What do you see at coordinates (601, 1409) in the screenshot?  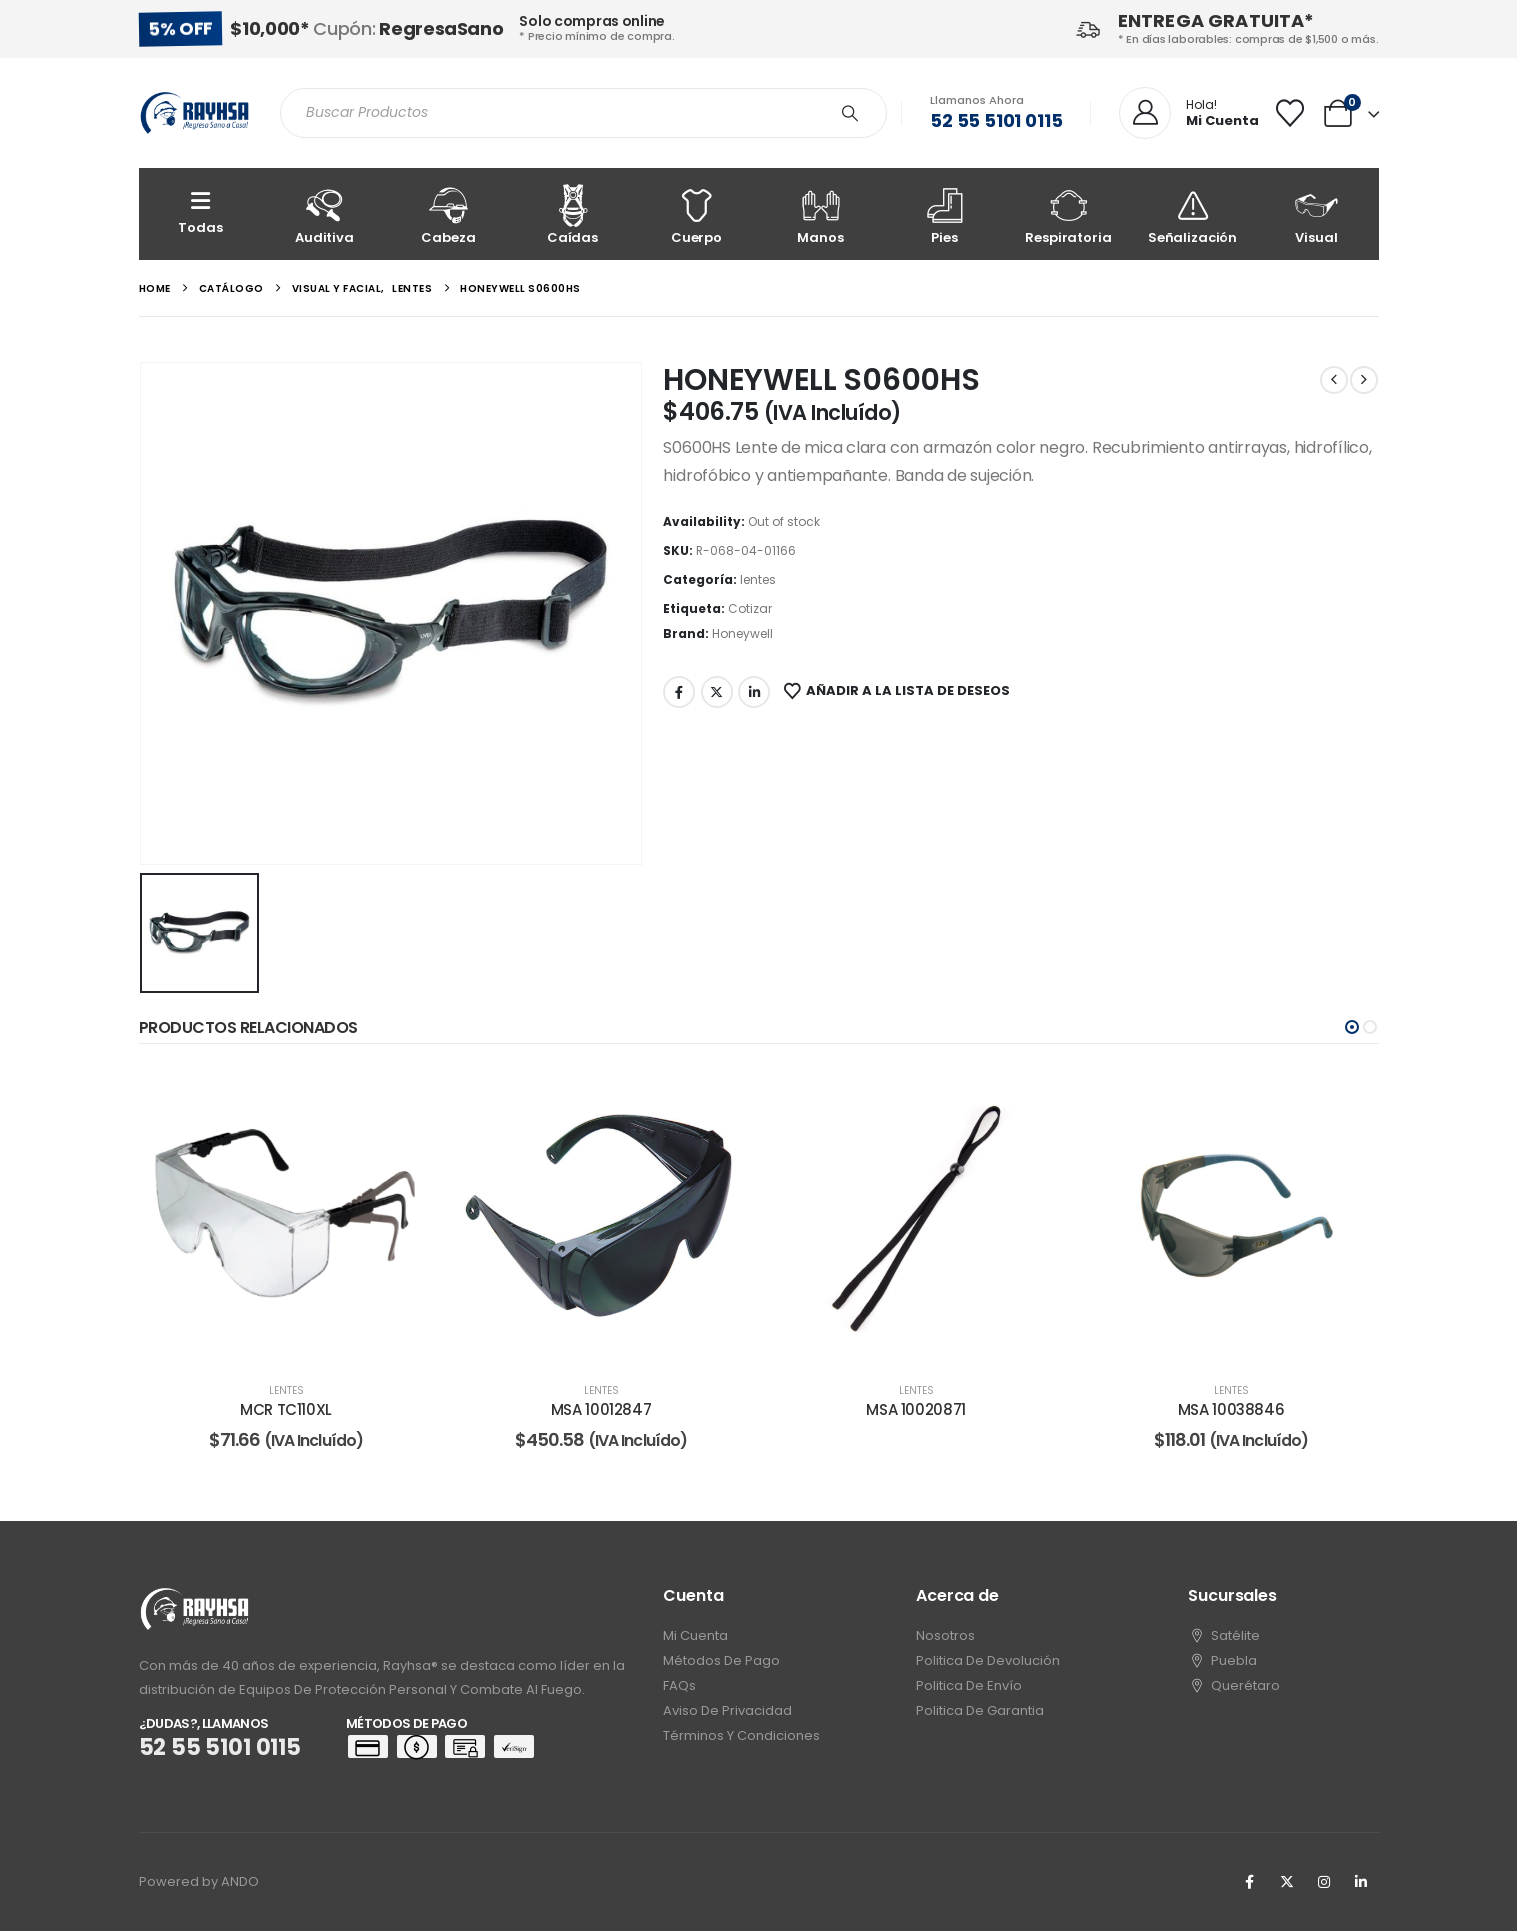 I see `MSA 10012847 [Post Title]` at bounding box center [601, 1409].